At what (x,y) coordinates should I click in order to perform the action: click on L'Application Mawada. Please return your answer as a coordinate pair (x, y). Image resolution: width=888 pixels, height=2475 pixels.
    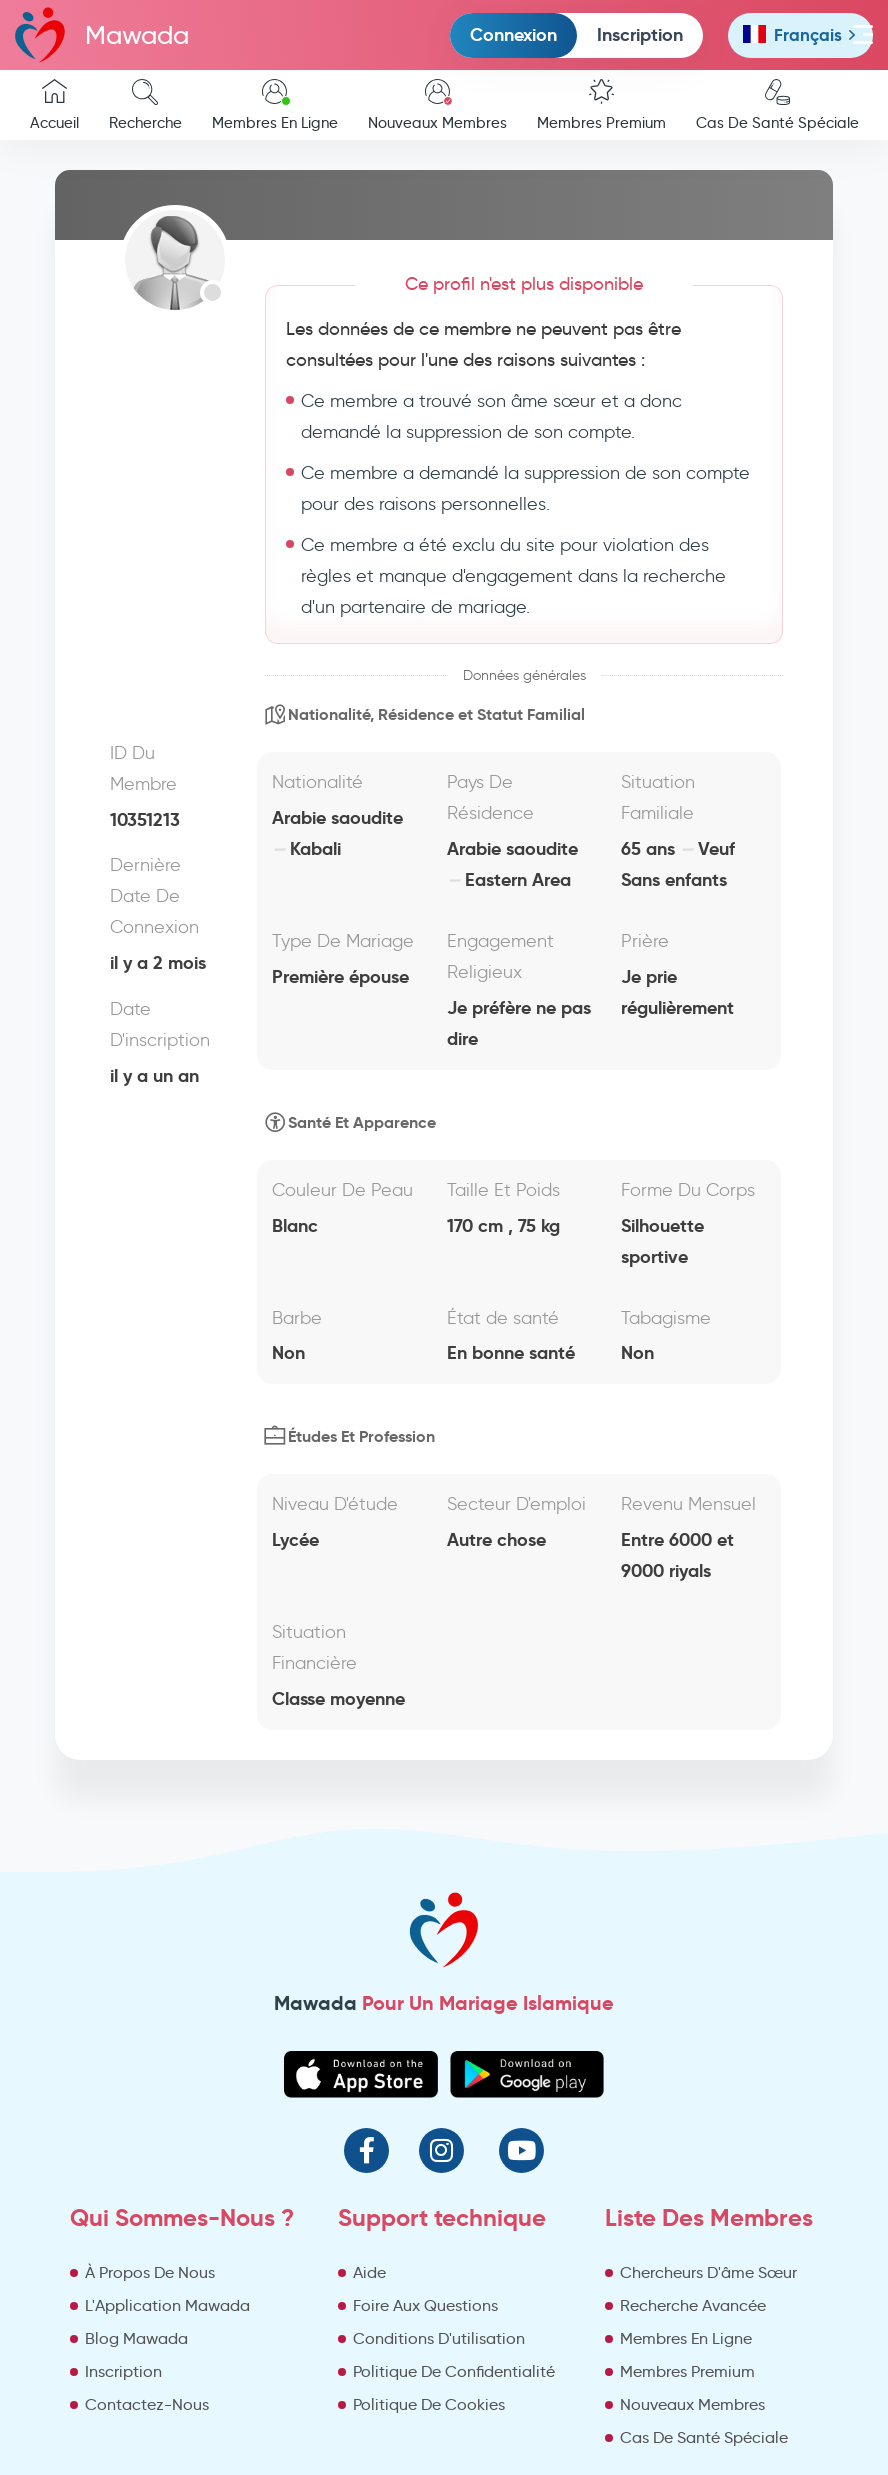
    Looking at the image, I should click on (167, 2305).